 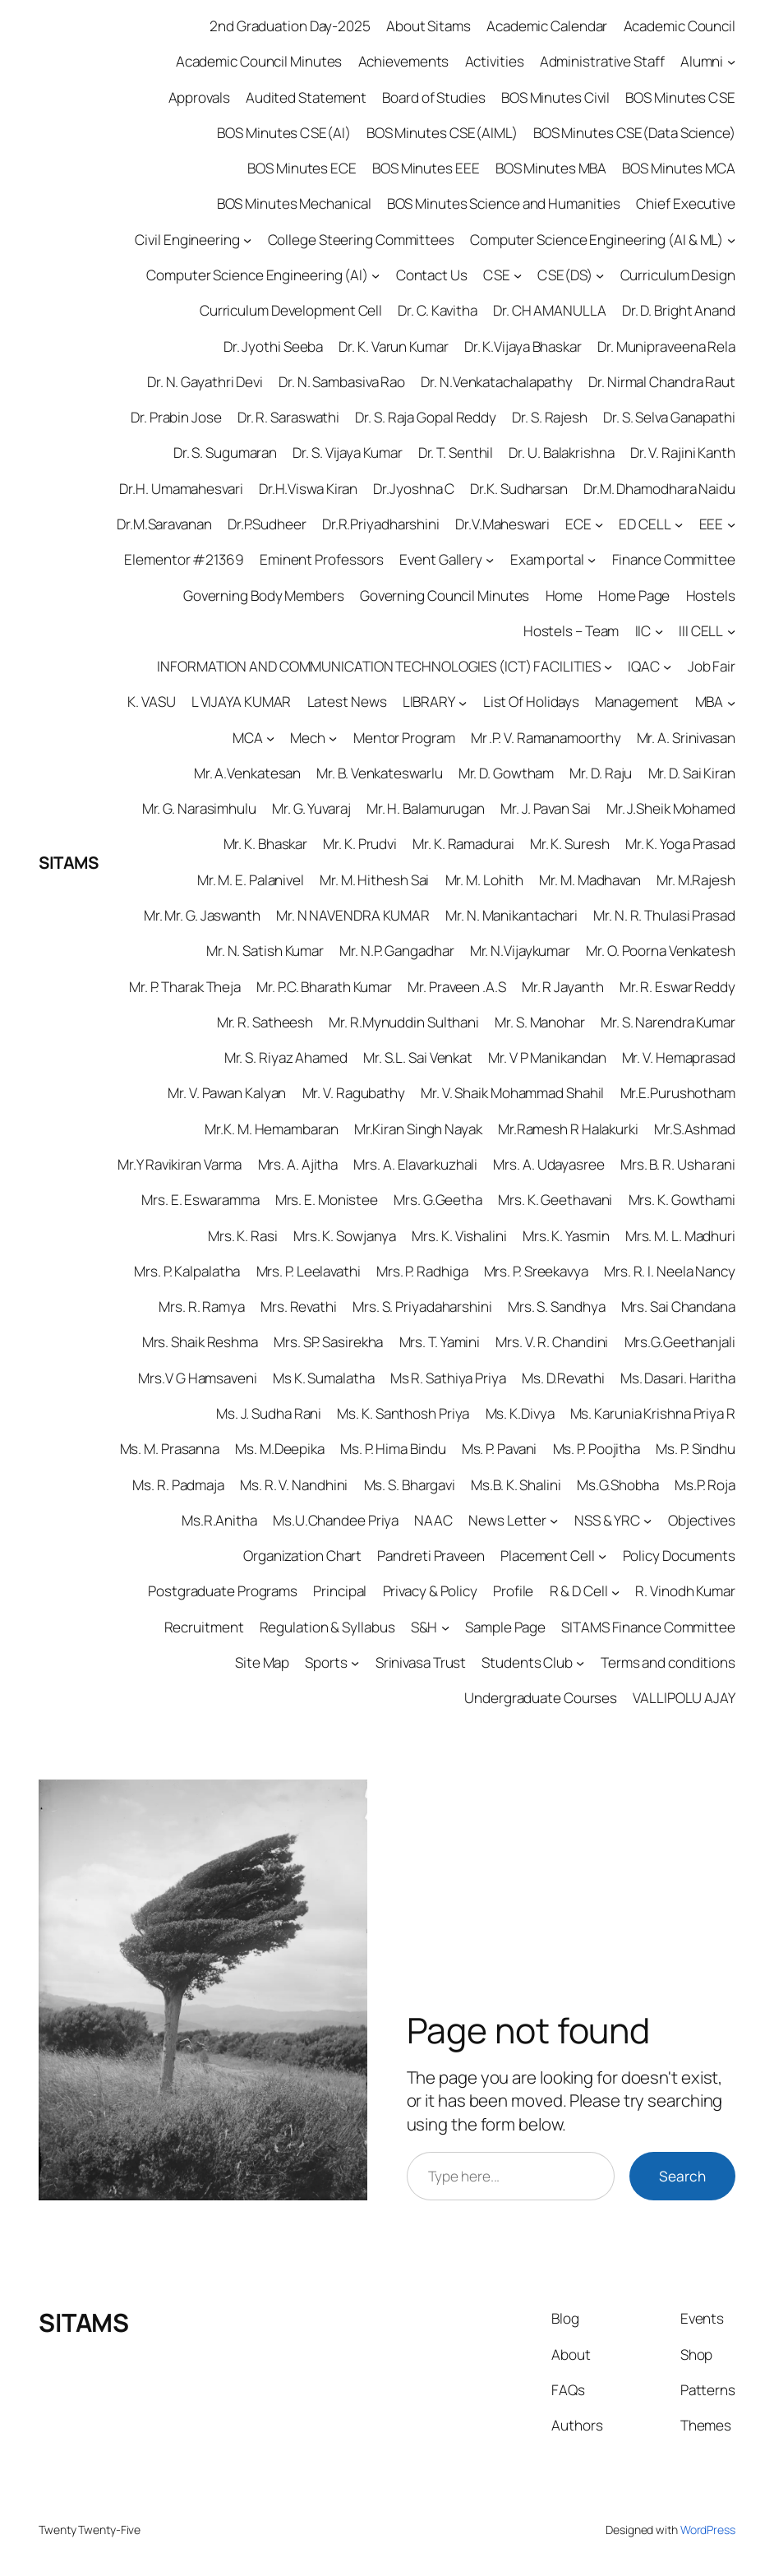 I want to click on Mr. M.Rajesh, so click(x=696, y=879).